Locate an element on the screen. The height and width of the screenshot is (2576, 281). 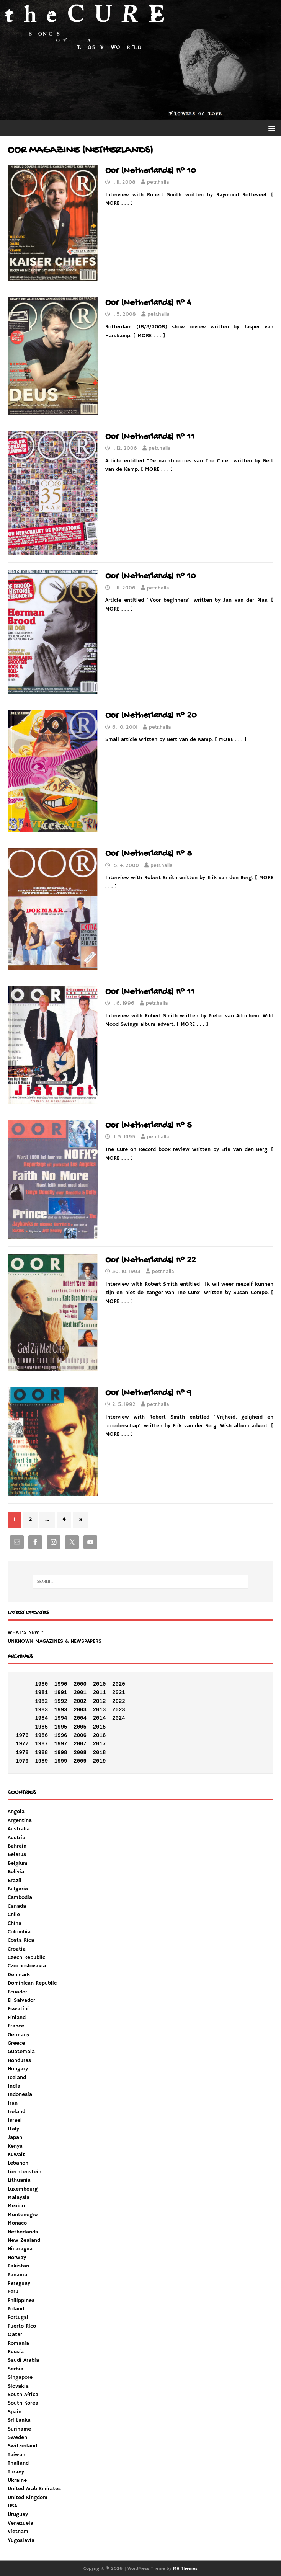
Montenegro is located at coordinates (23, 2214).